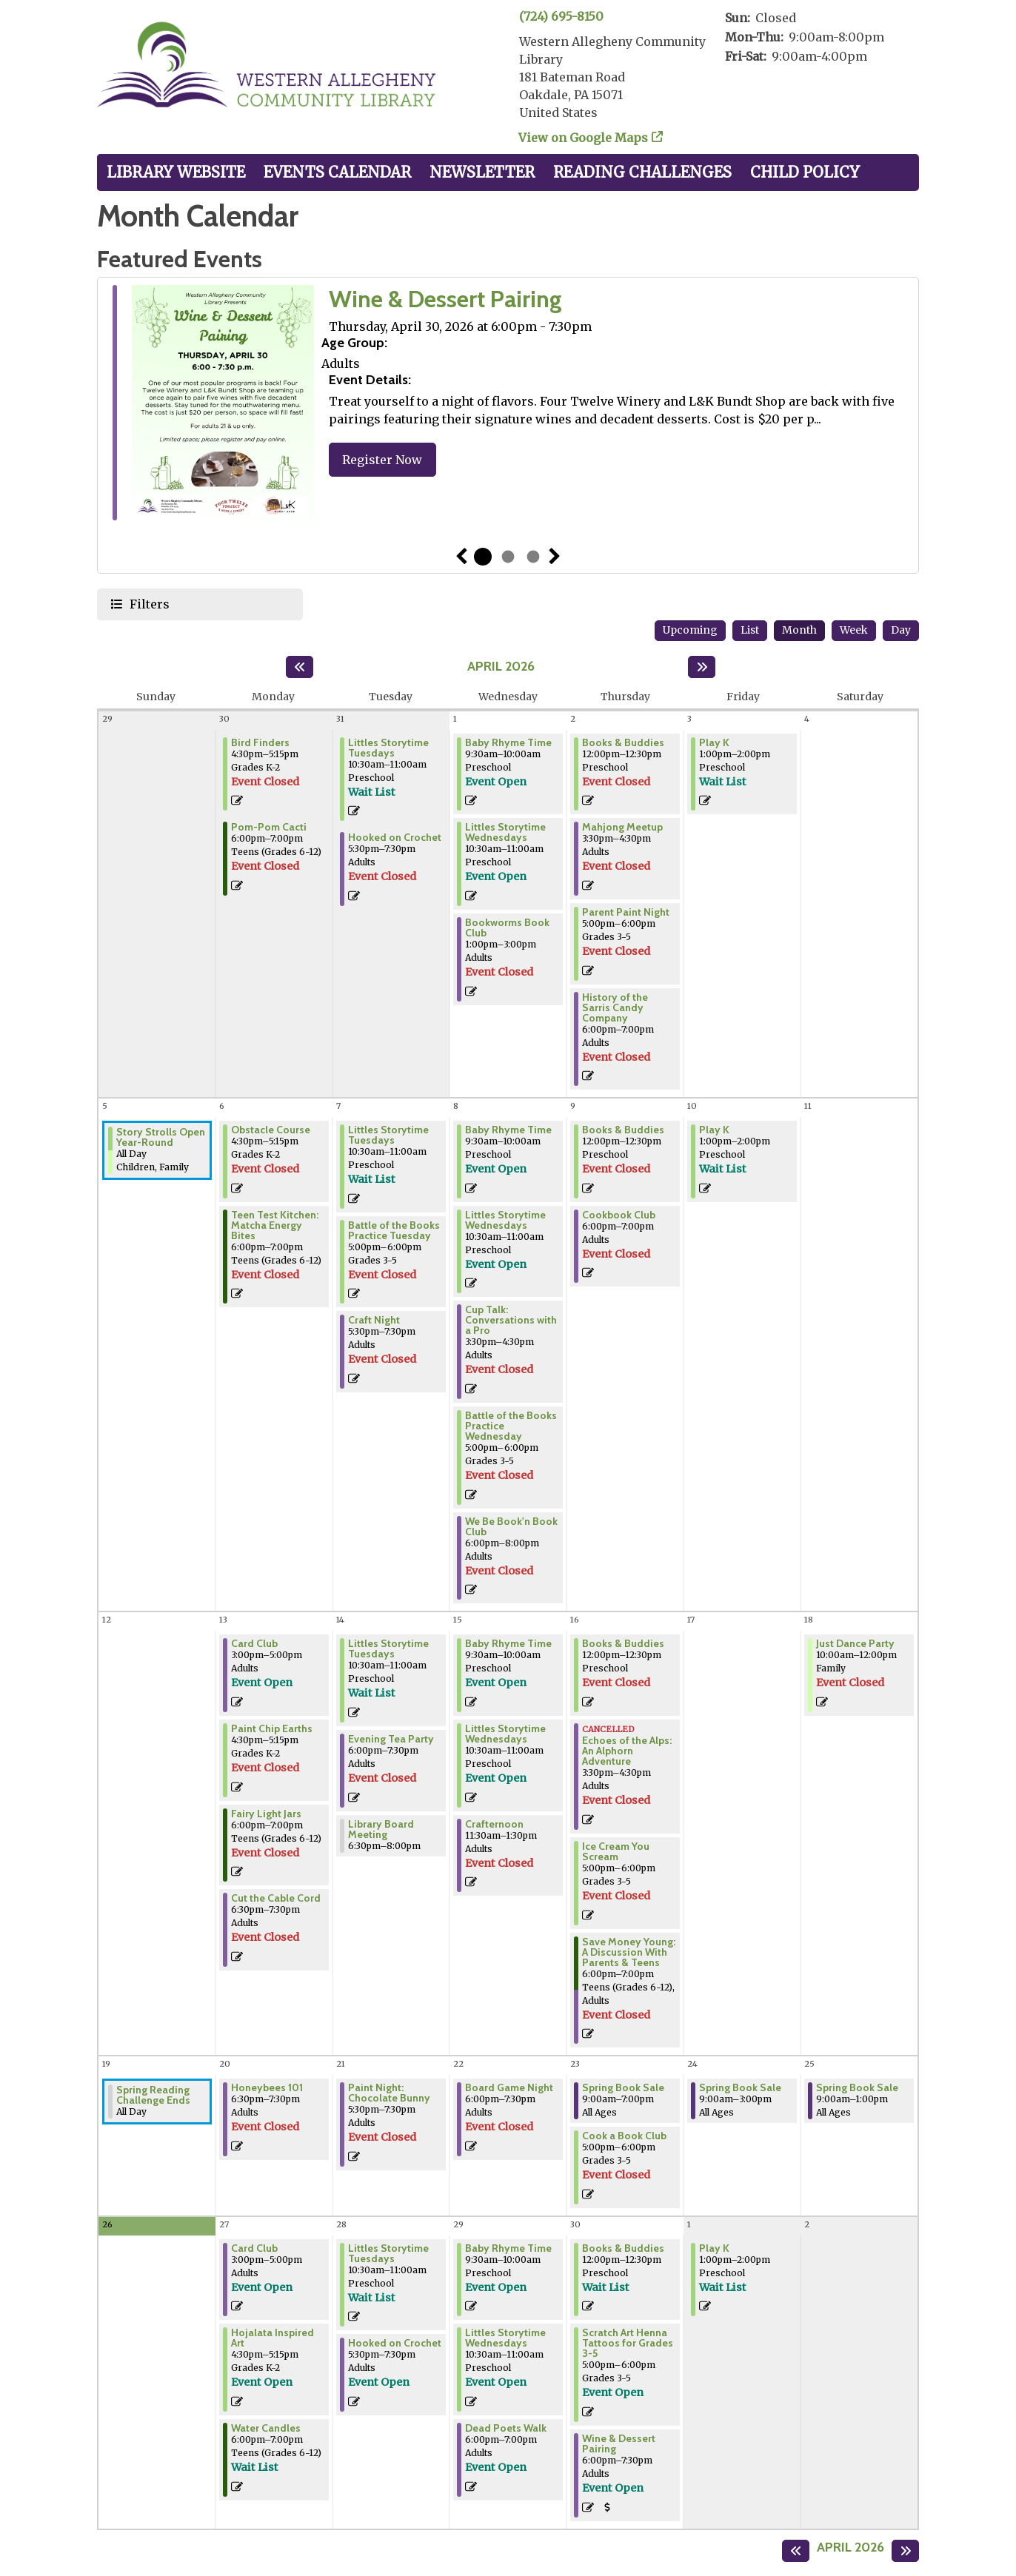 The image size is (1016, 2576). Describe the element at coordinates (445, 299) in the screenshot. I see `Wine & Dessert Pairing` at that location.